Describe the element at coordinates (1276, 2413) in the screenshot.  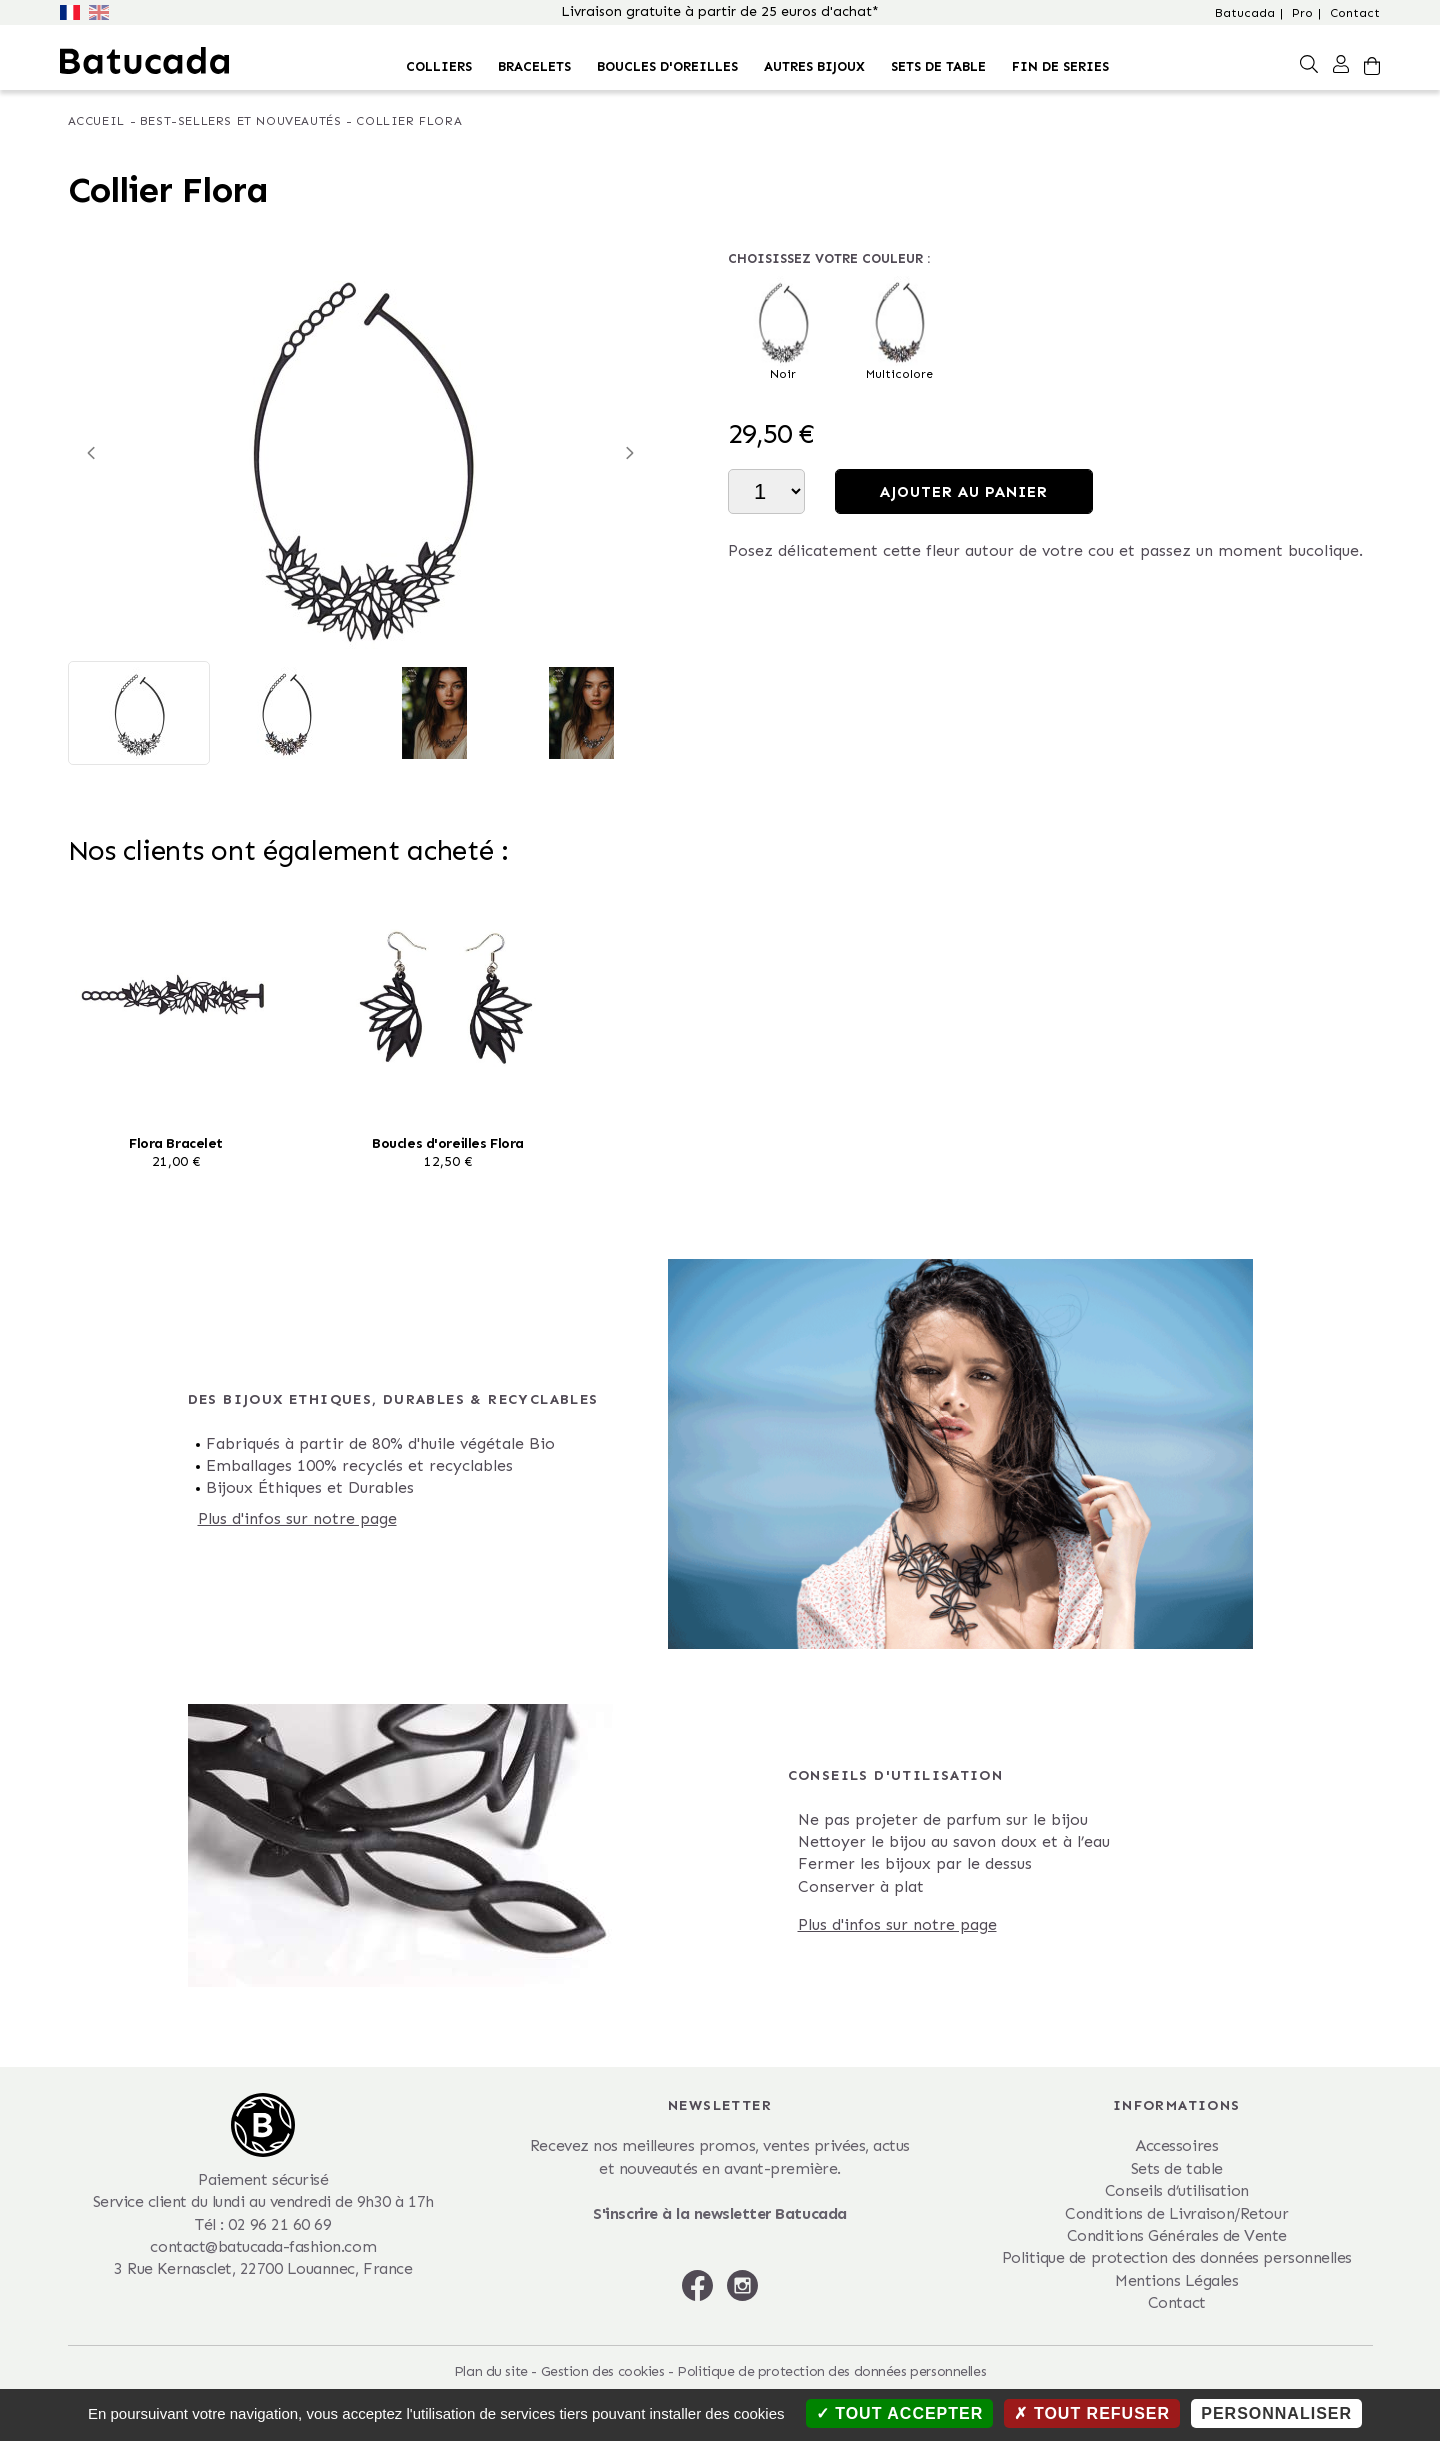
I see `Personnaliser` at that location.